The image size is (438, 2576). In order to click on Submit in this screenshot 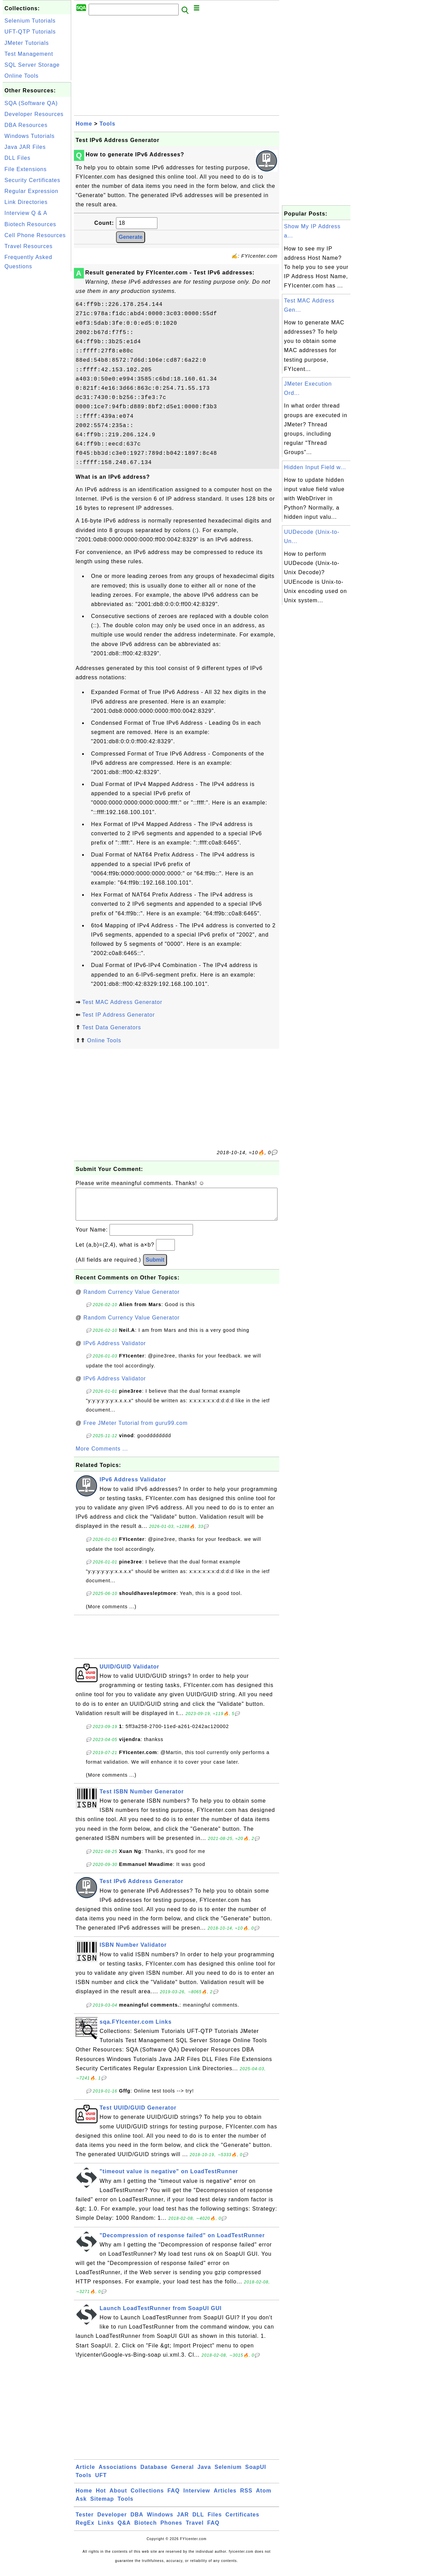, I will do `click(155, 1267)`.